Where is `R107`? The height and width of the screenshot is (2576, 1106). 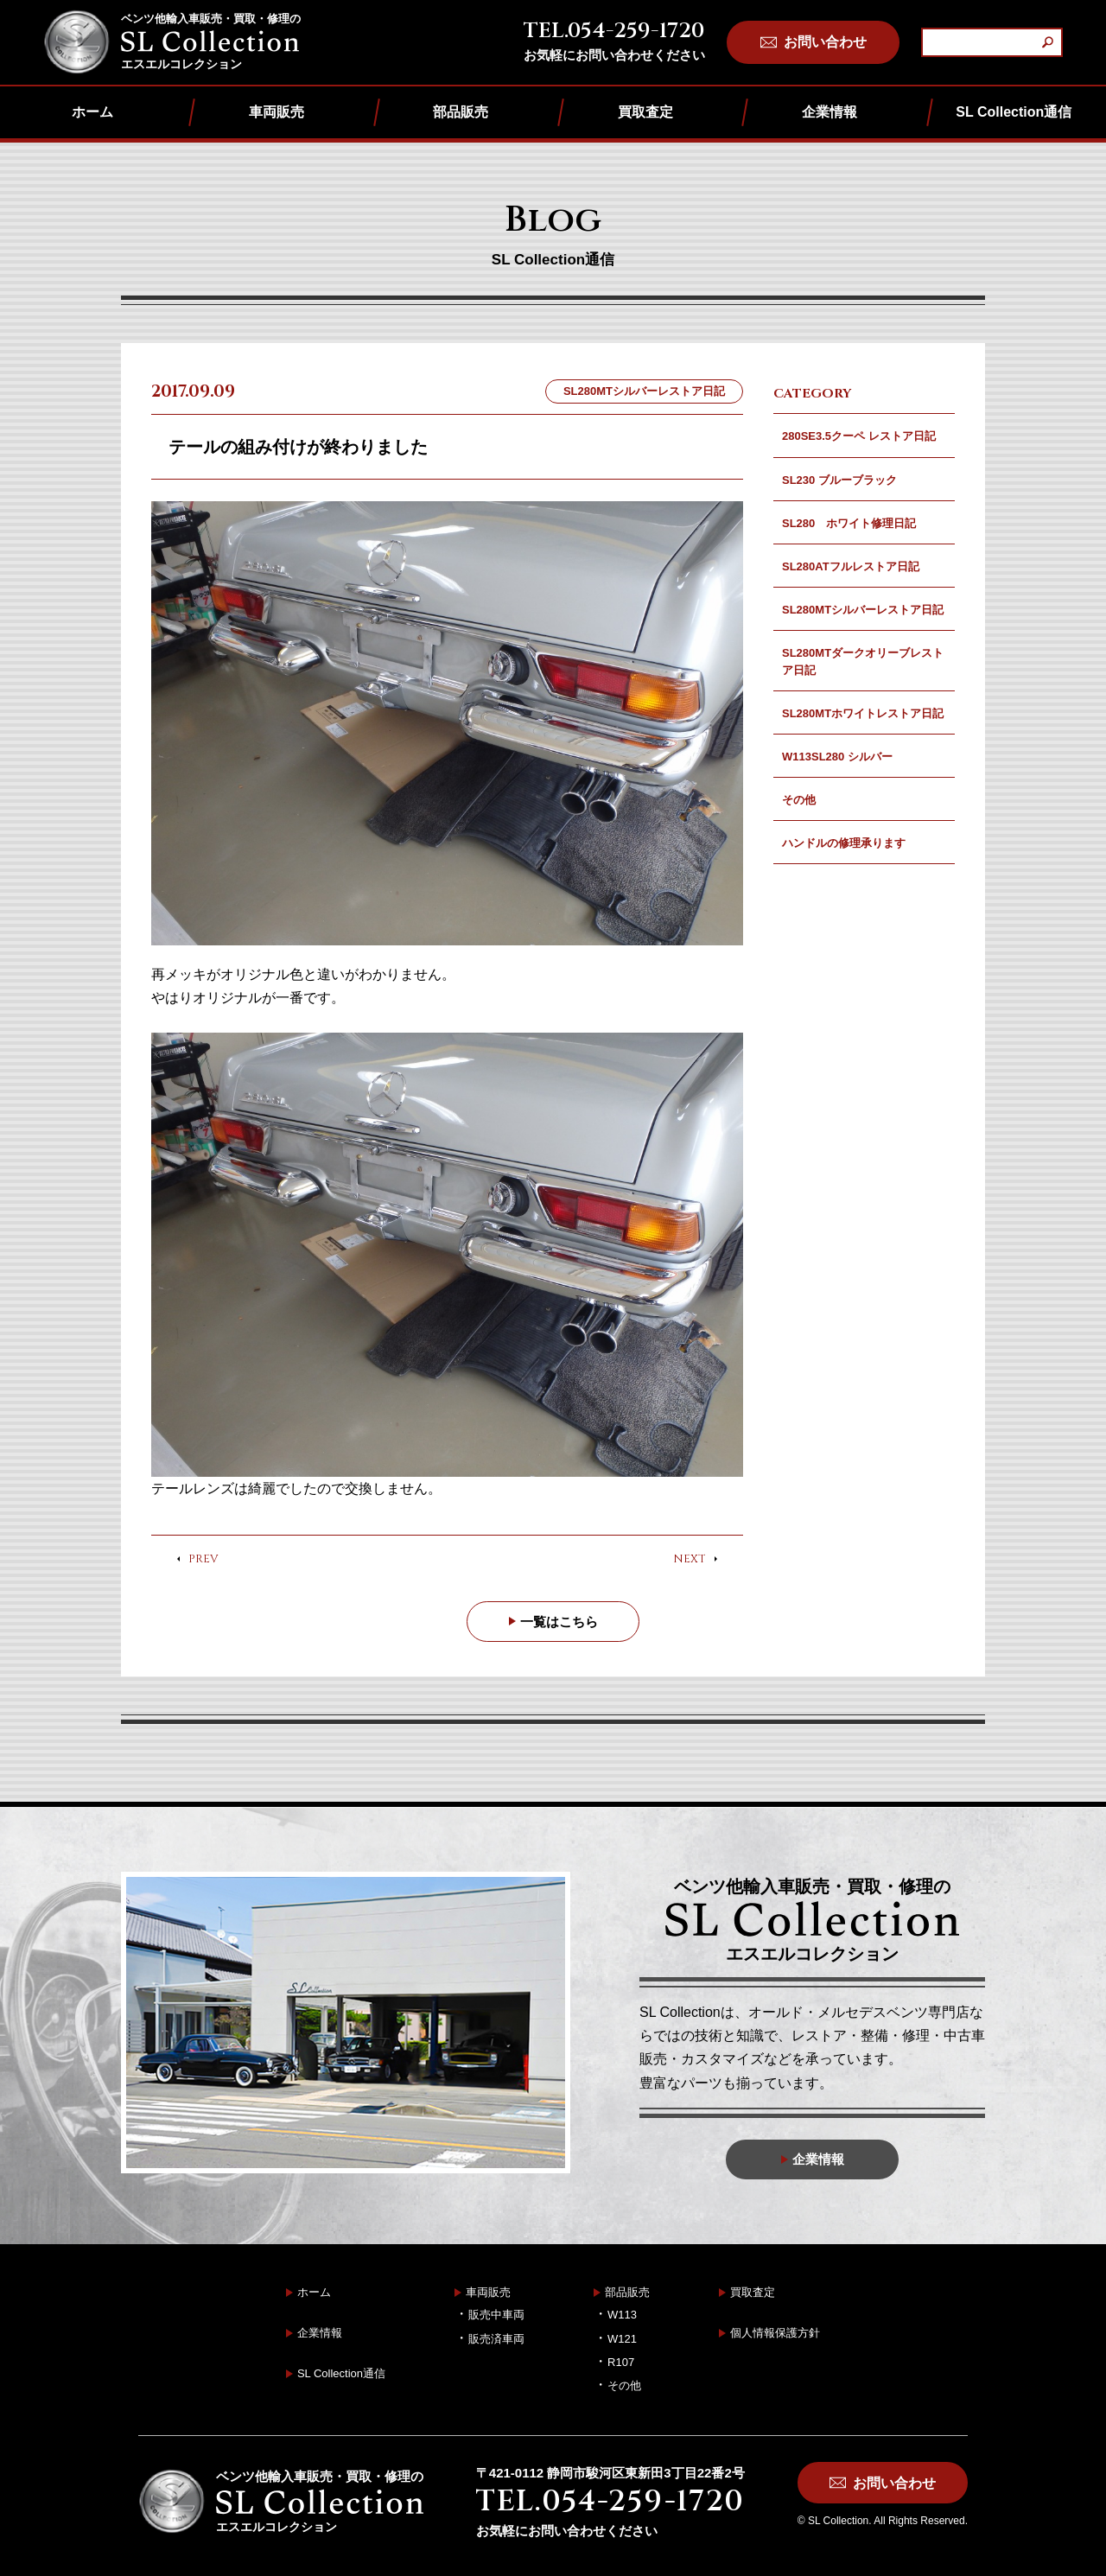
R107 is located at coordinates (620, 2362).